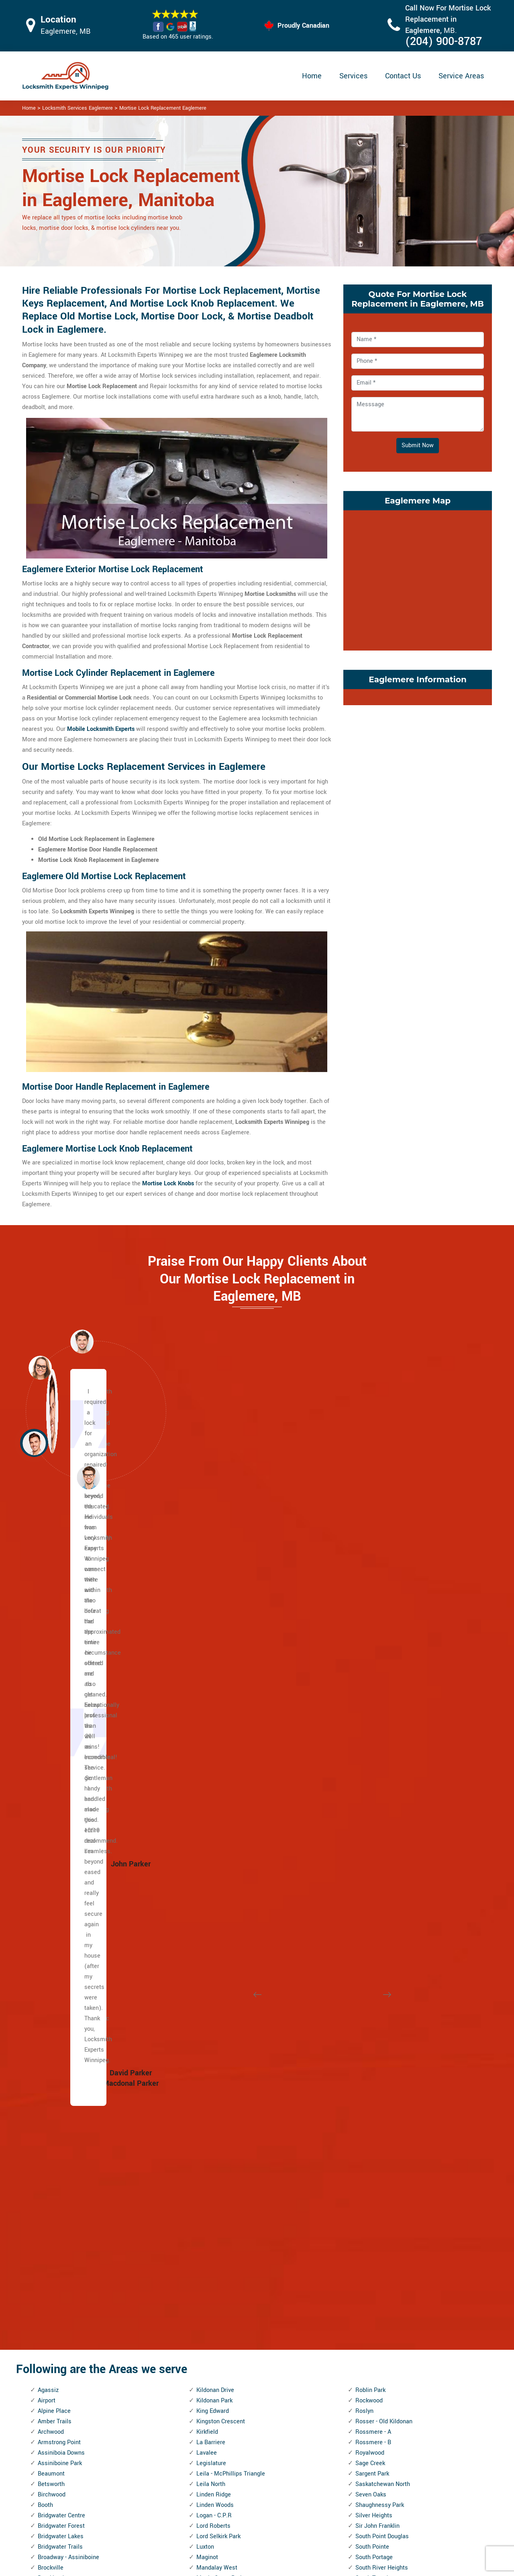 The image size is (514, 2576). I want to click on Central River Heights, so click(66, 1858).